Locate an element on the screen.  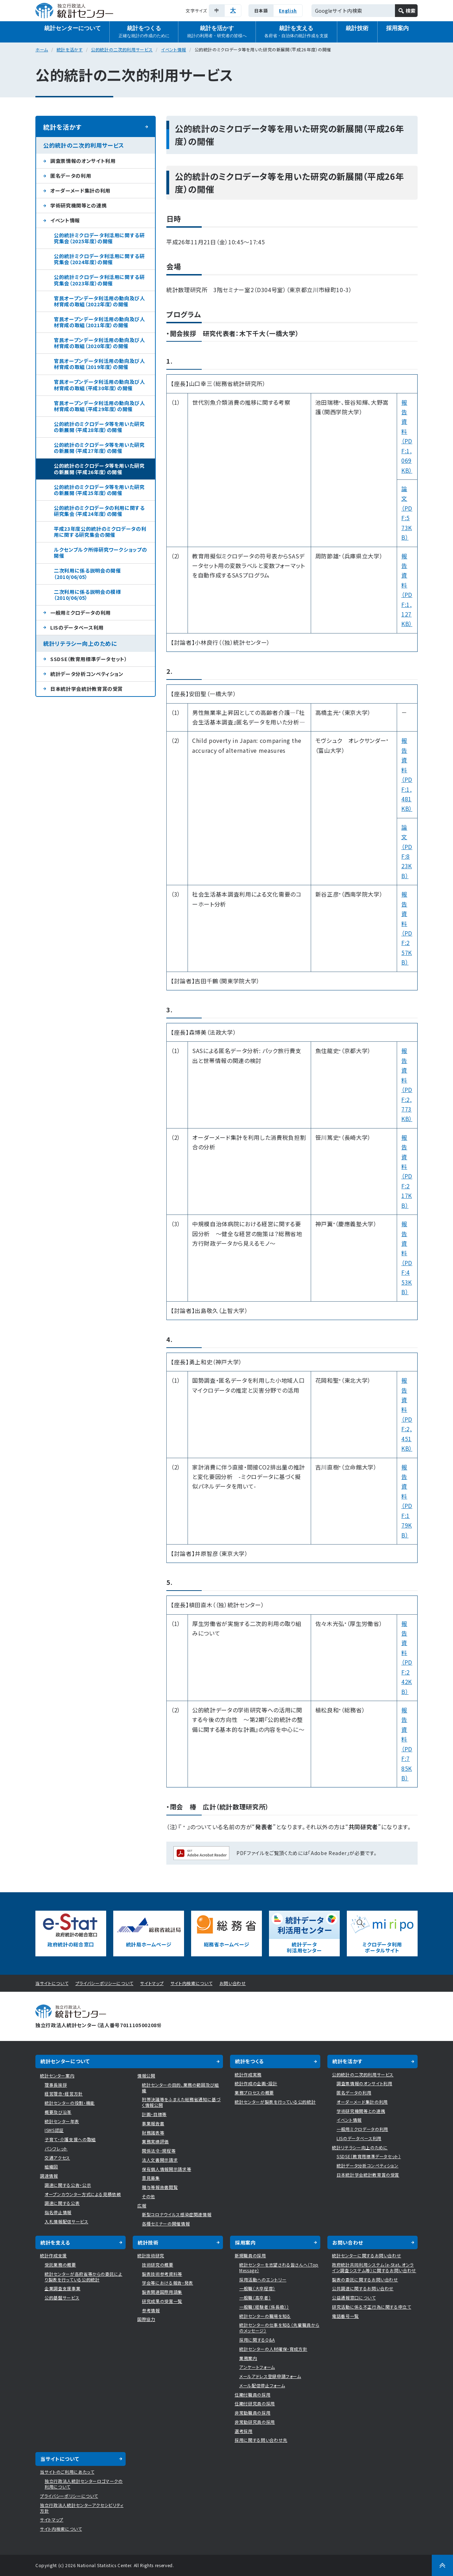
組織図 is located at coordinates (51, 2166).